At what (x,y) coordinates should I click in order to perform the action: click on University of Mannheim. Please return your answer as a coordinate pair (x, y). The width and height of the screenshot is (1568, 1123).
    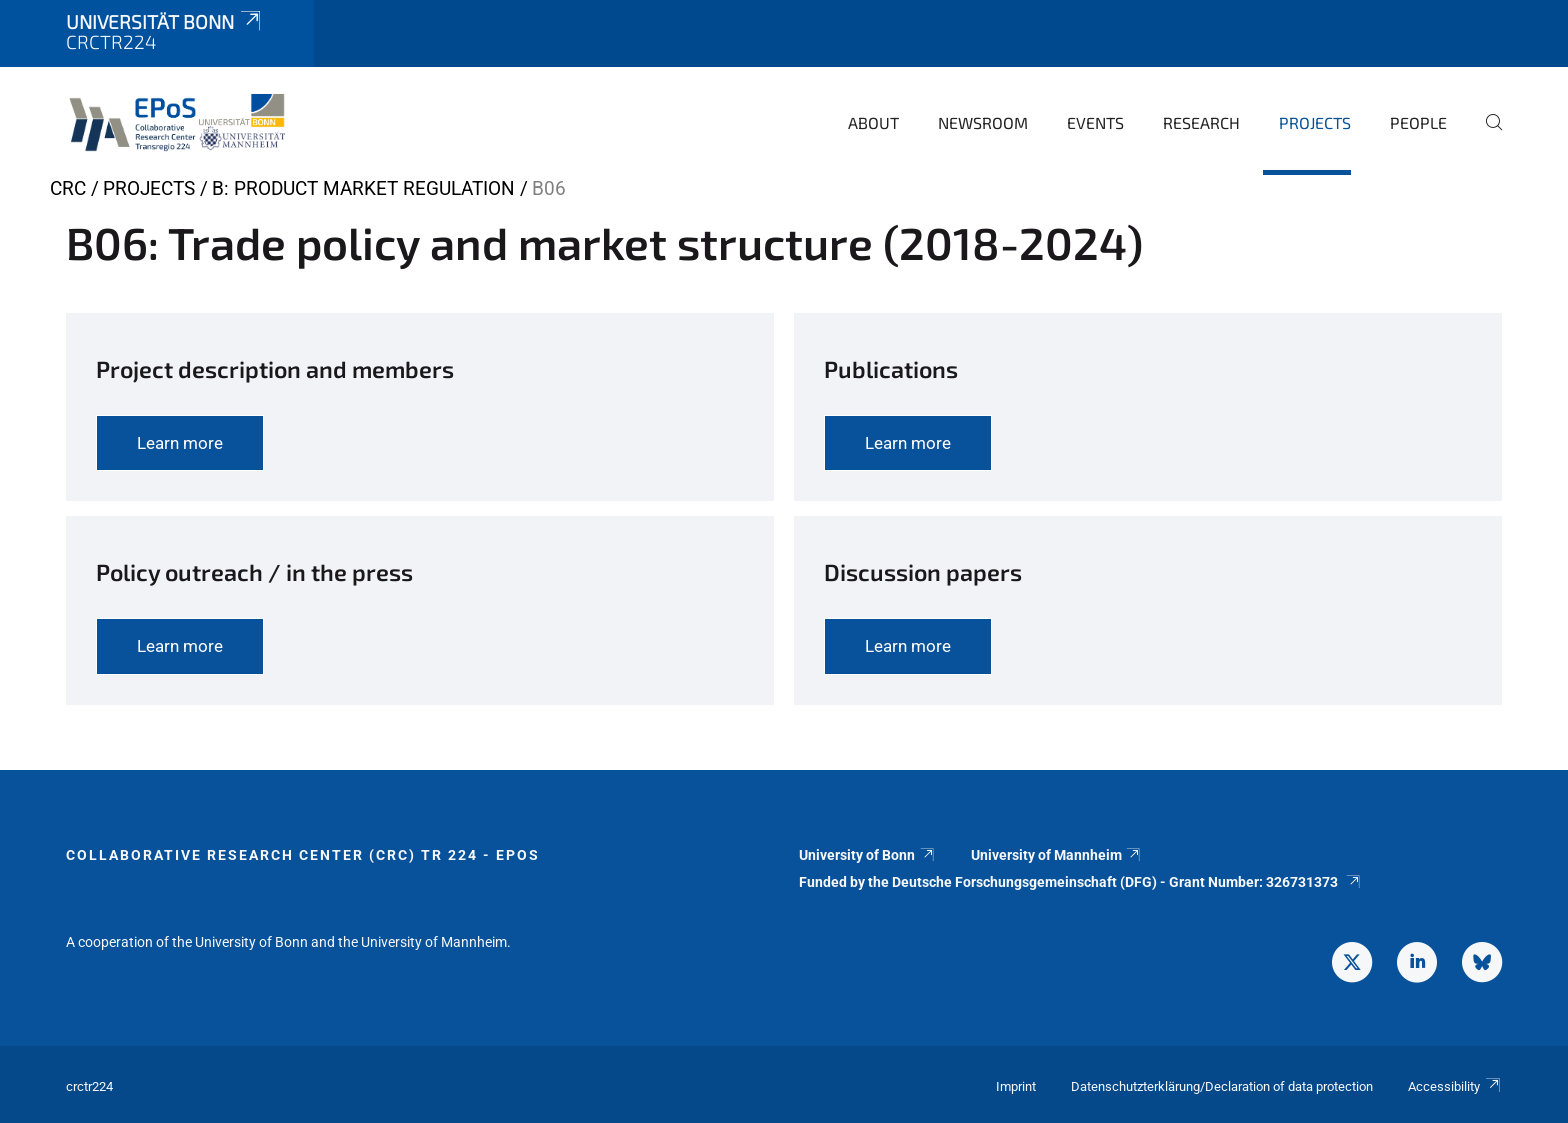
    Looking at the image, I should click on (1057, 855).